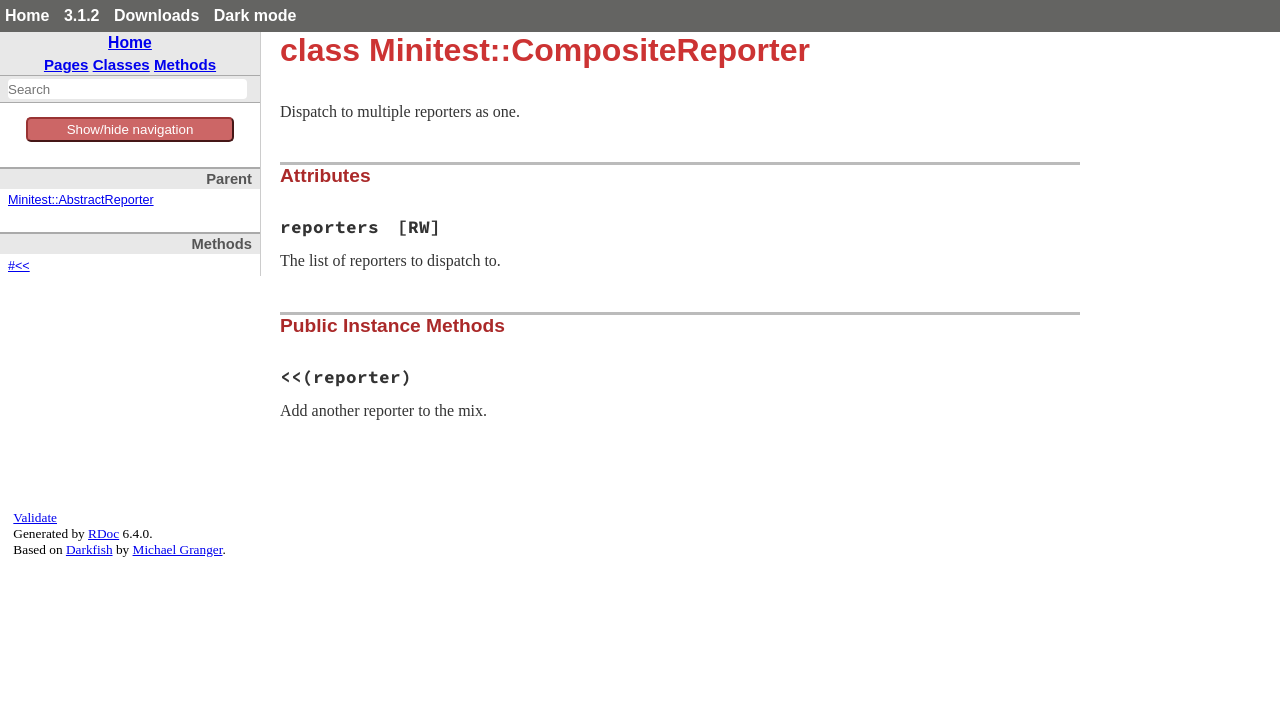  I want to click on Classes, so click(121, 64).